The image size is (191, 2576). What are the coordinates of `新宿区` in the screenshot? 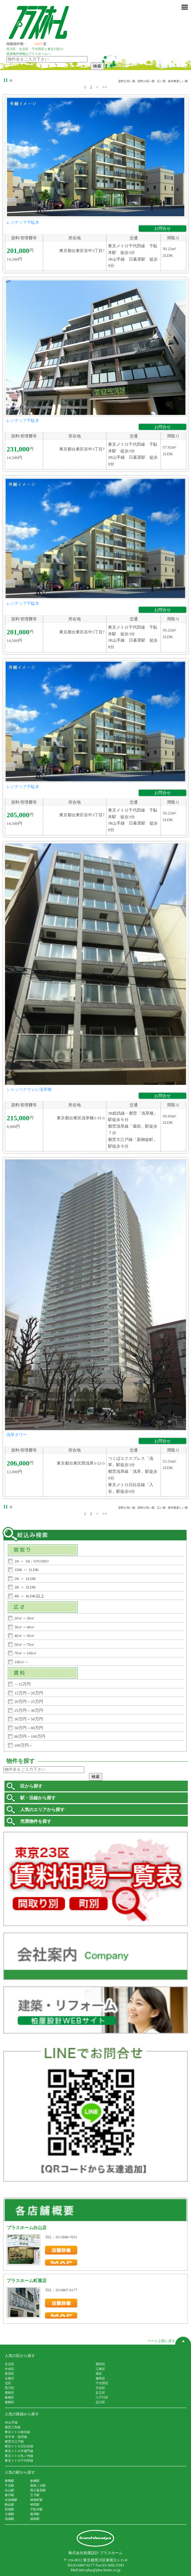 It's located at (9, 2373).